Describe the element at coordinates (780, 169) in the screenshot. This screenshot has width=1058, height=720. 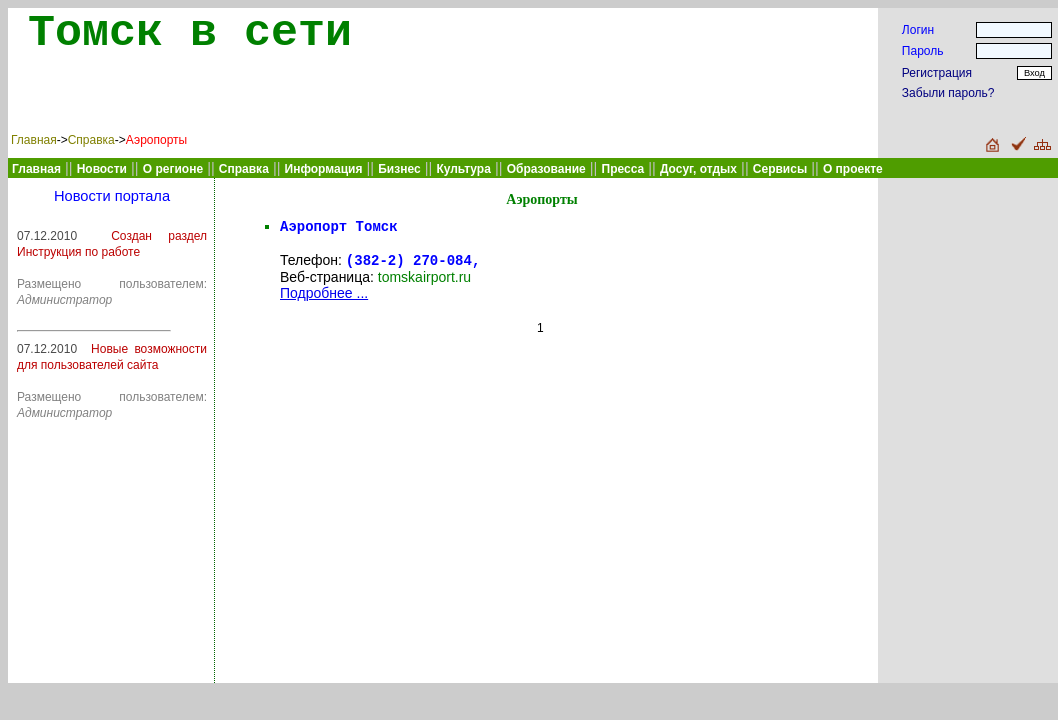
I see `Сервисы` at that location.